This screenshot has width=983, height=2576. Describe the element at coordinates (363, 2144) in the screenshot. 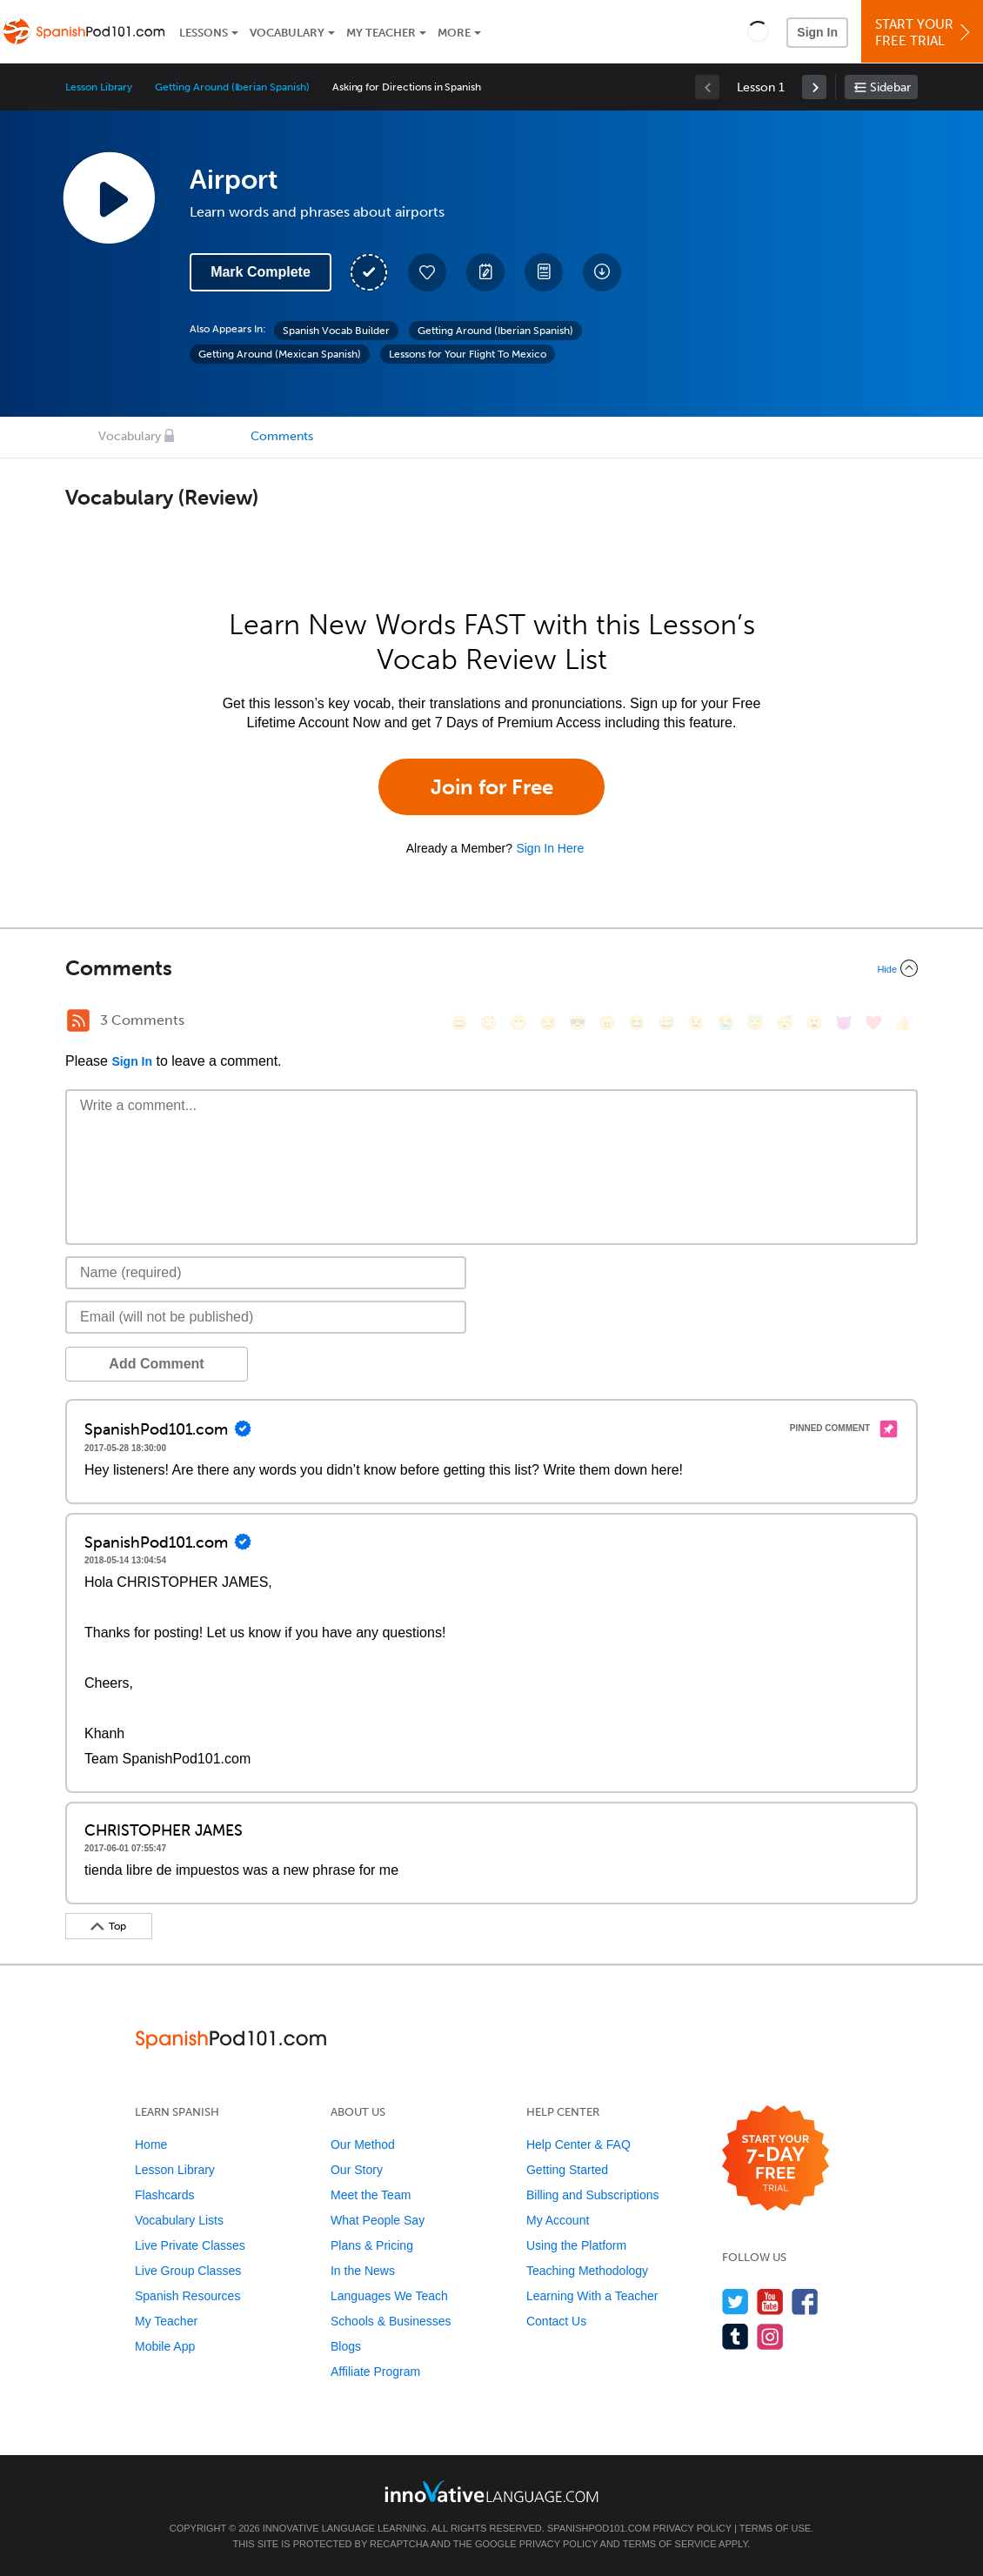

I see `Our Method` at that location.